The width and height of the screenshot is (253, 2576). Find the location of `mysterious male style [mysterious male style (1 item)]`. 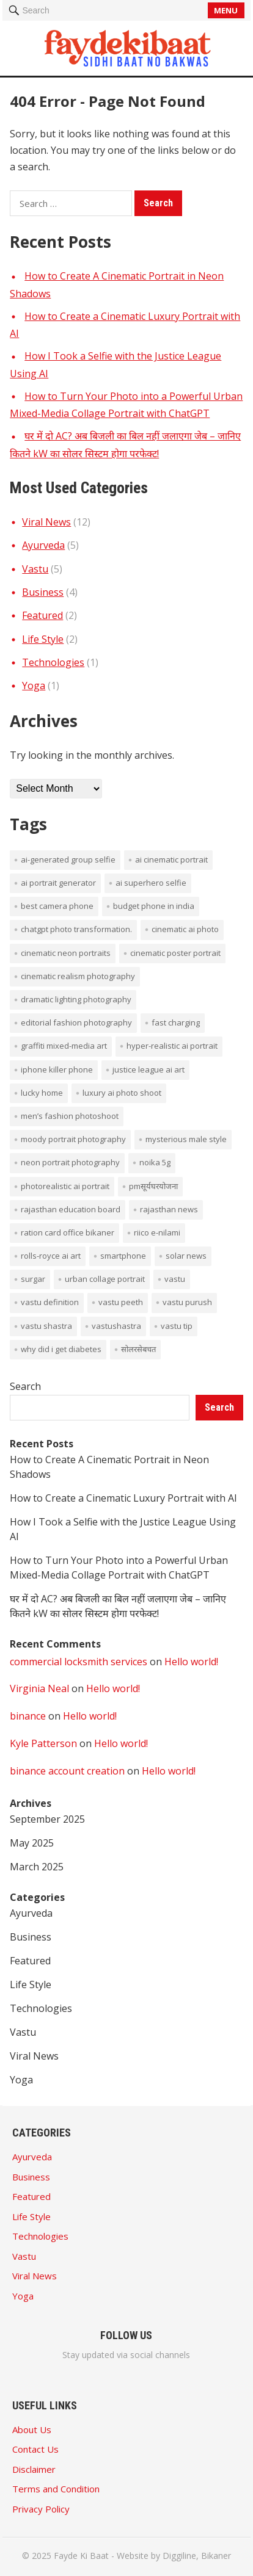

mysterious male style [mysterious male style (1 item)] is located at coordinates (186, 1139).